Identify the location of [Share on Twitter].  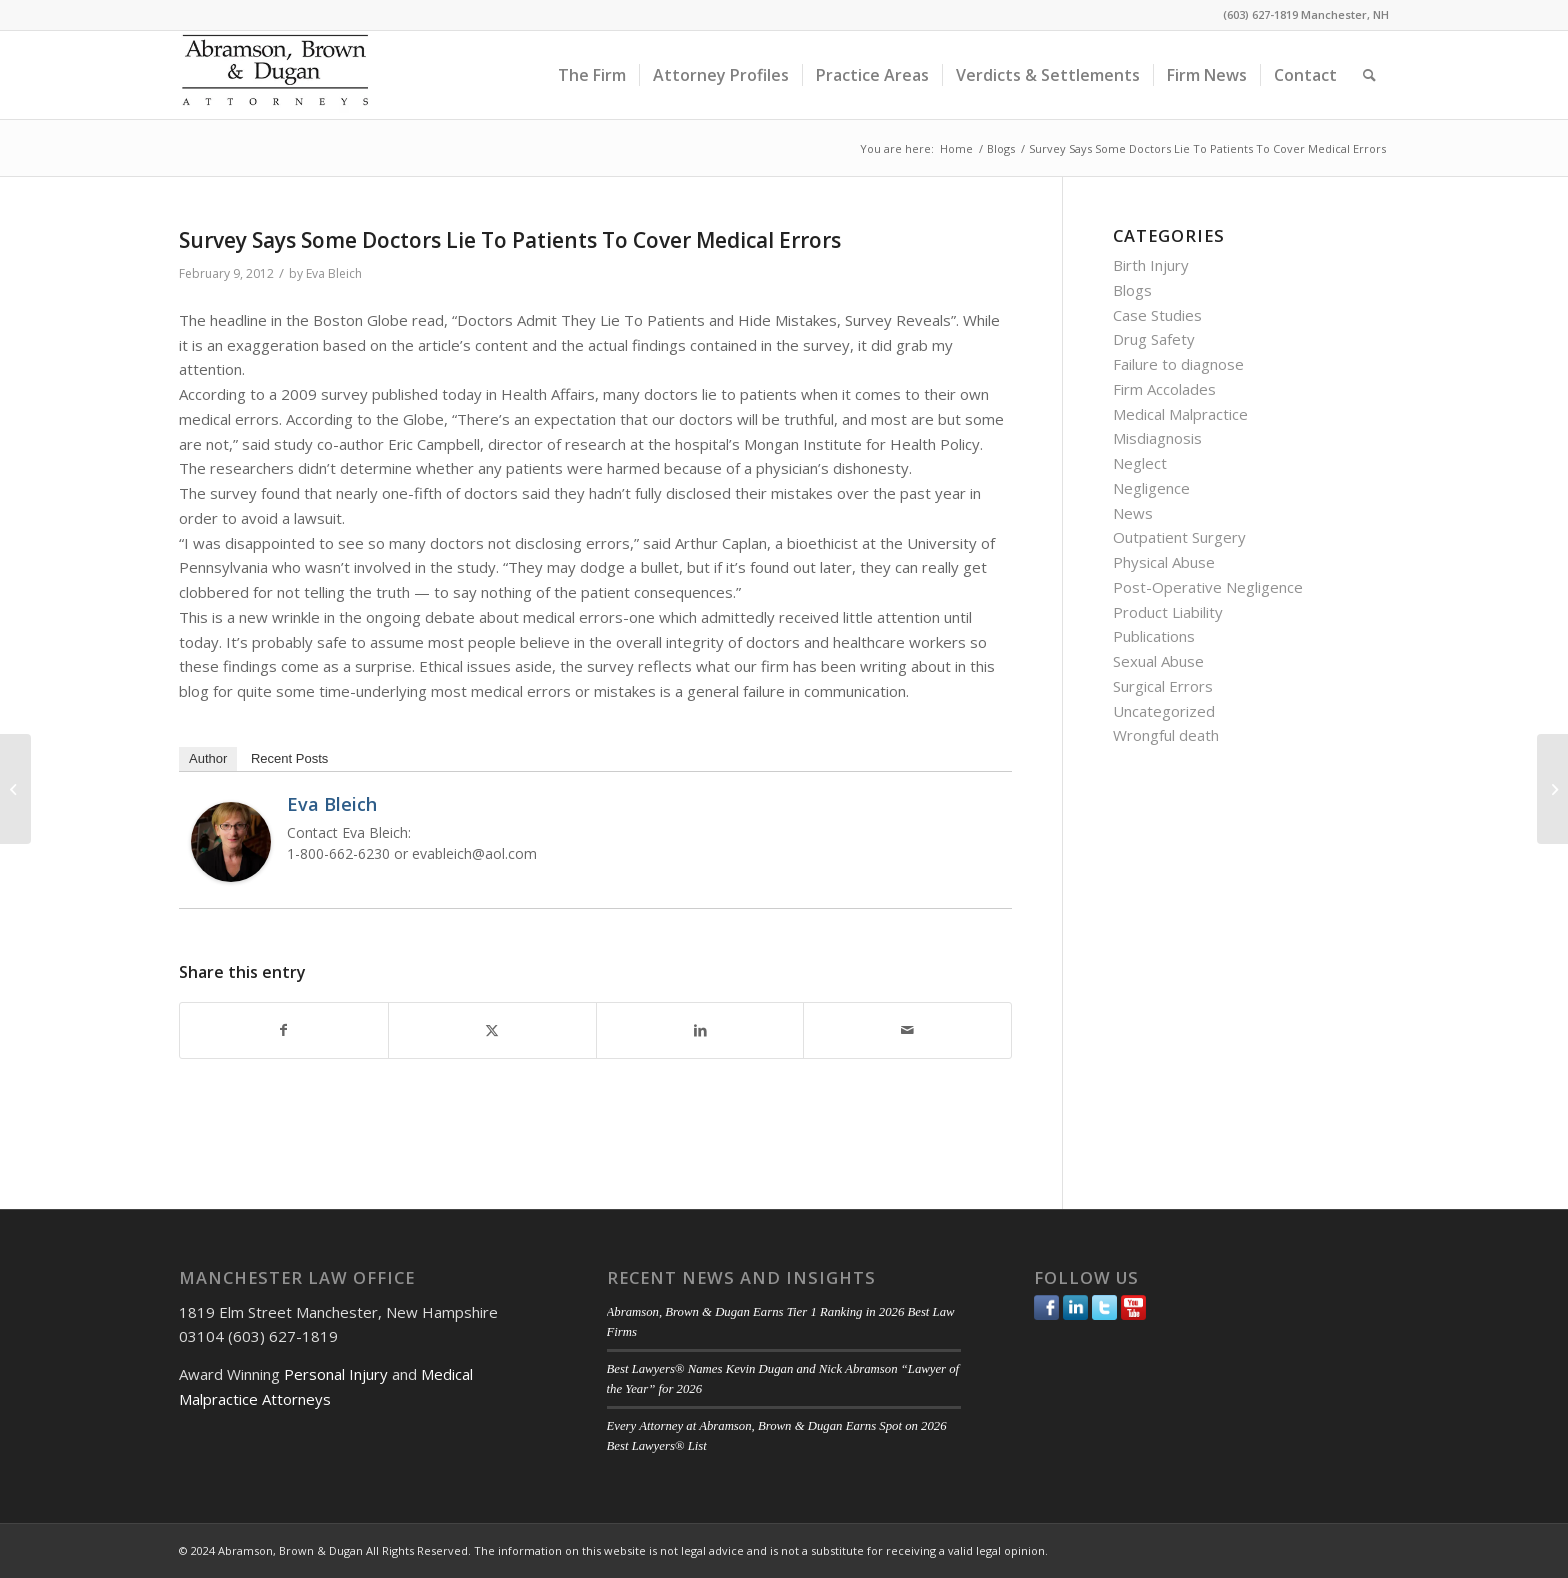
(492, 1030).